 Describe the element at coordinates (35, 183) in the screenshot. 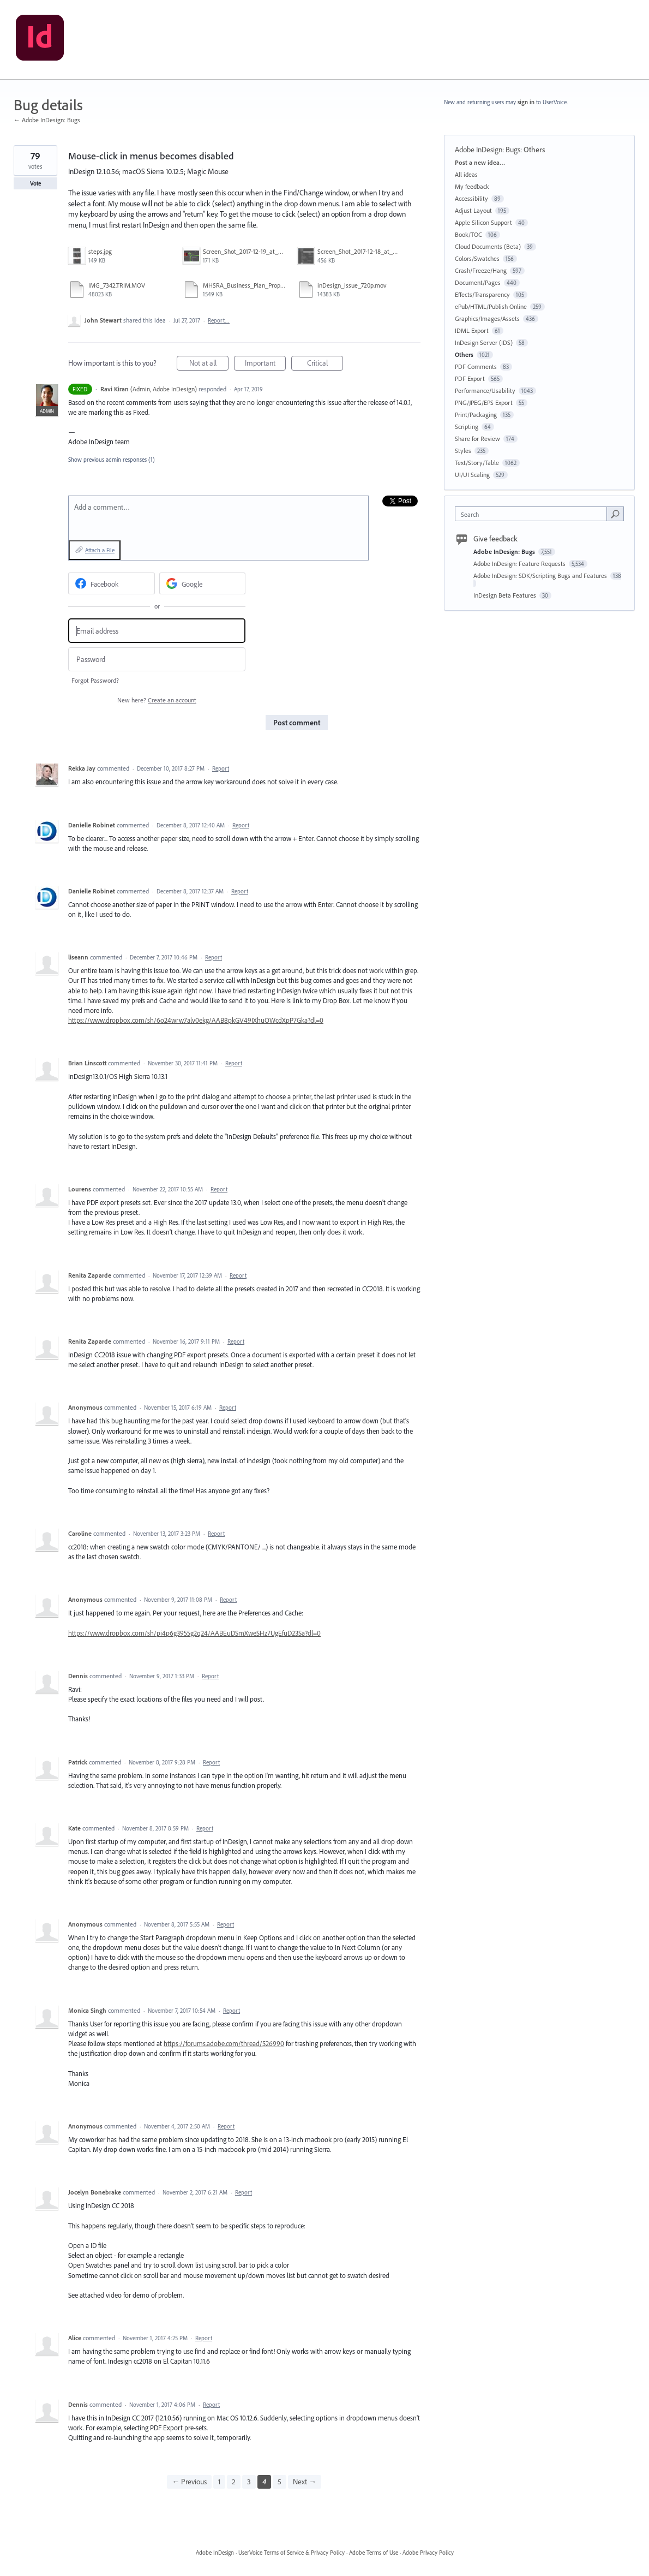

I see `Vote` at that location.